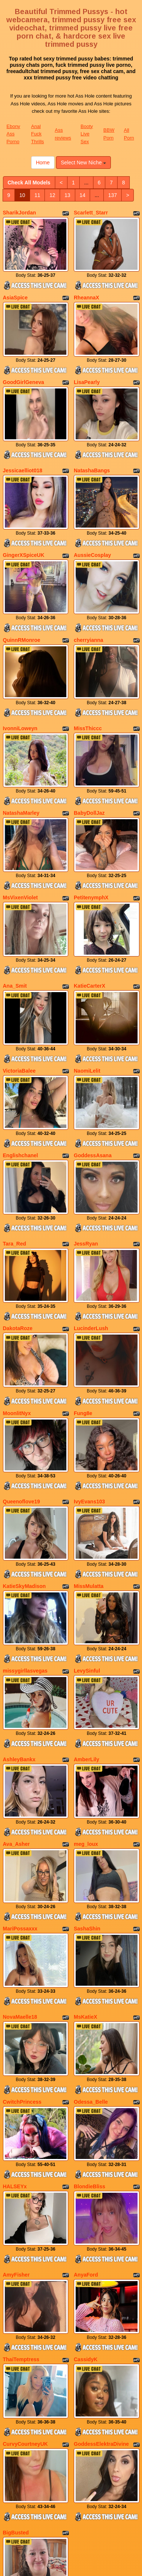  Describe the element at coordinates (25, 1532) in the screenshot. I see `missygirllasvegas` at that location.